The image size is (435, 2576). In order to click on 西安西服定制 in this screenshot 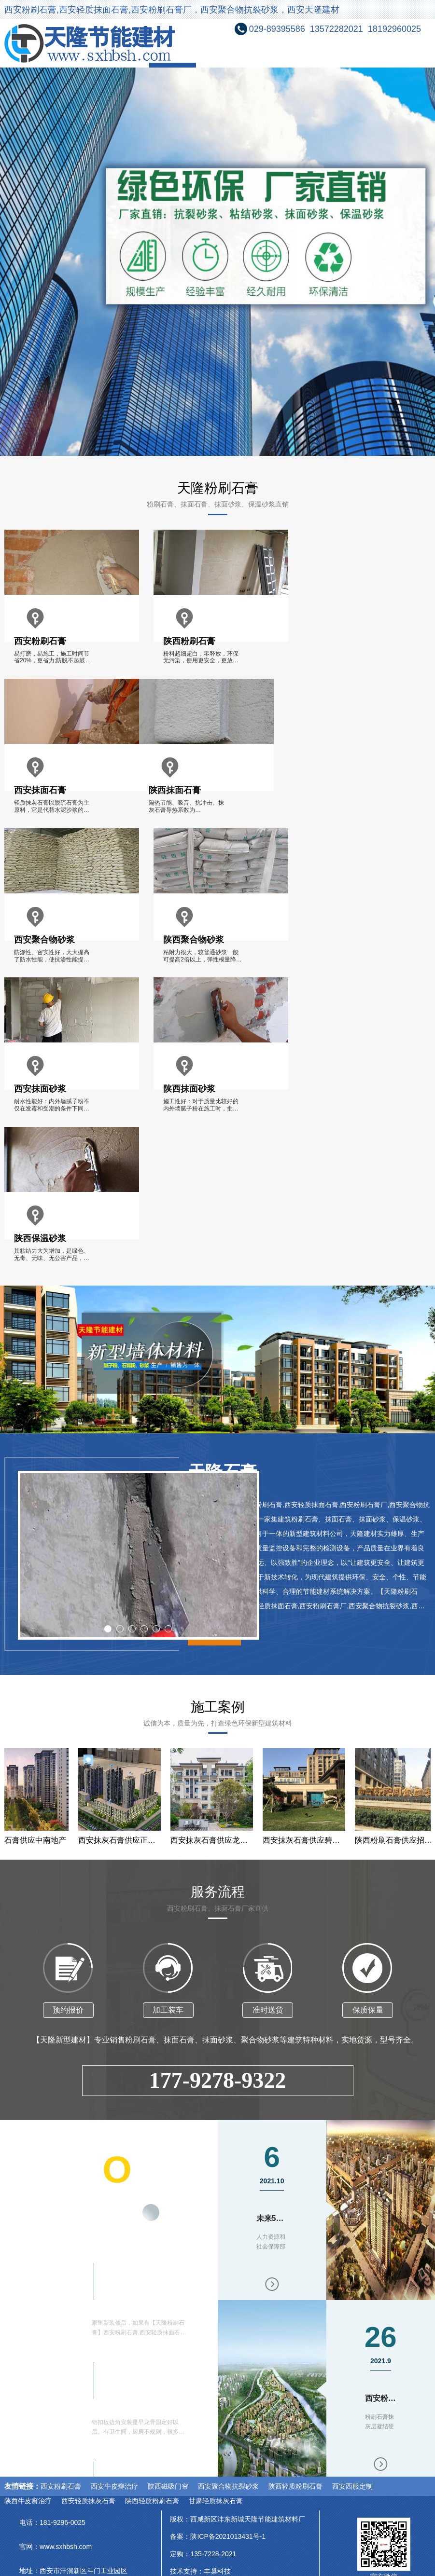, I will do `click(352, 2486)`.